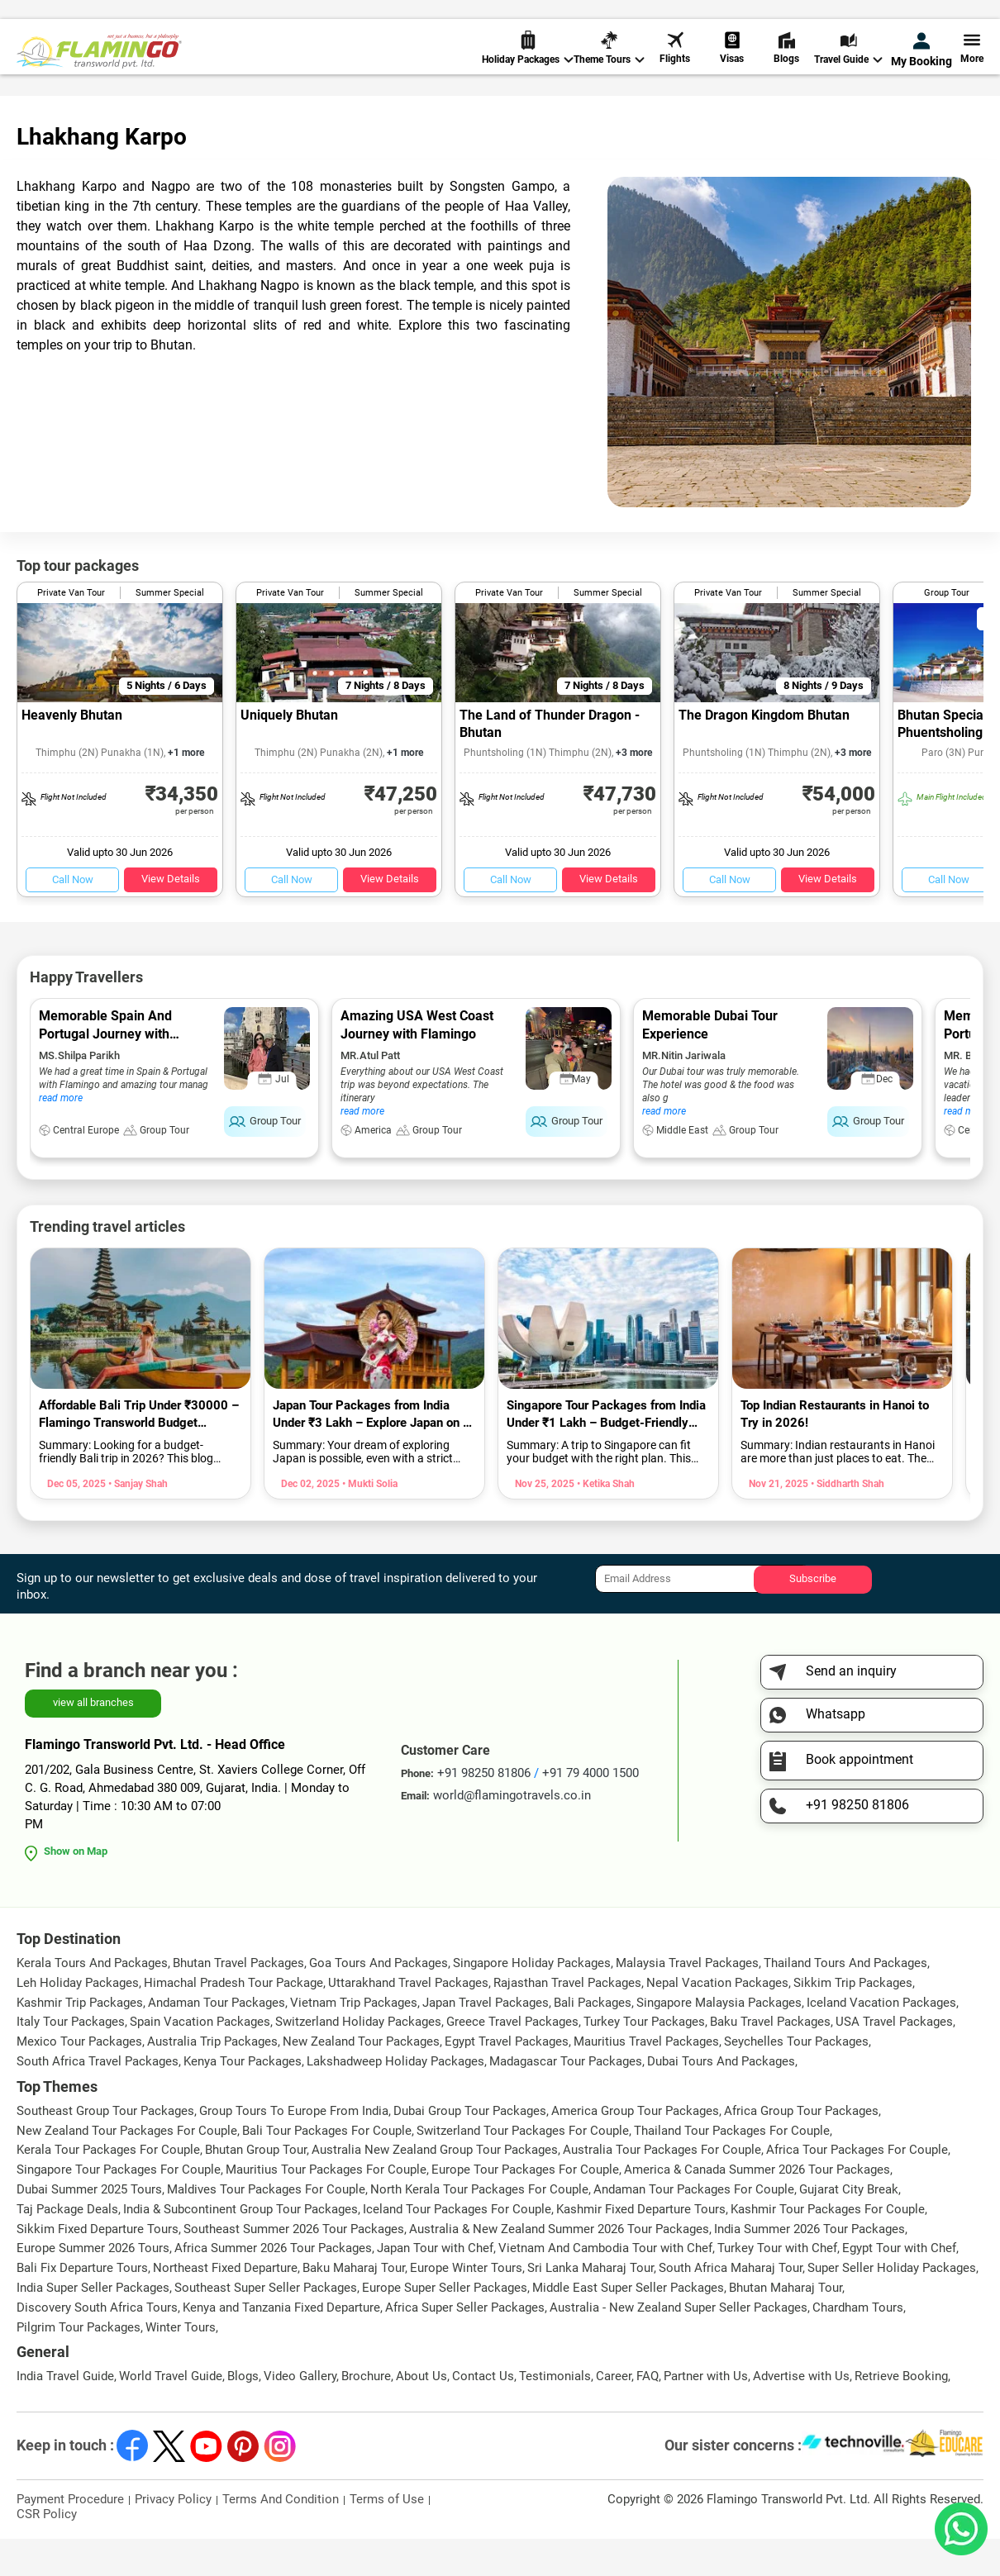 The width and height of the screenshot is (1000, 2576). I want to click on Africa Tour Packages For Couple, so click(857, 2186).